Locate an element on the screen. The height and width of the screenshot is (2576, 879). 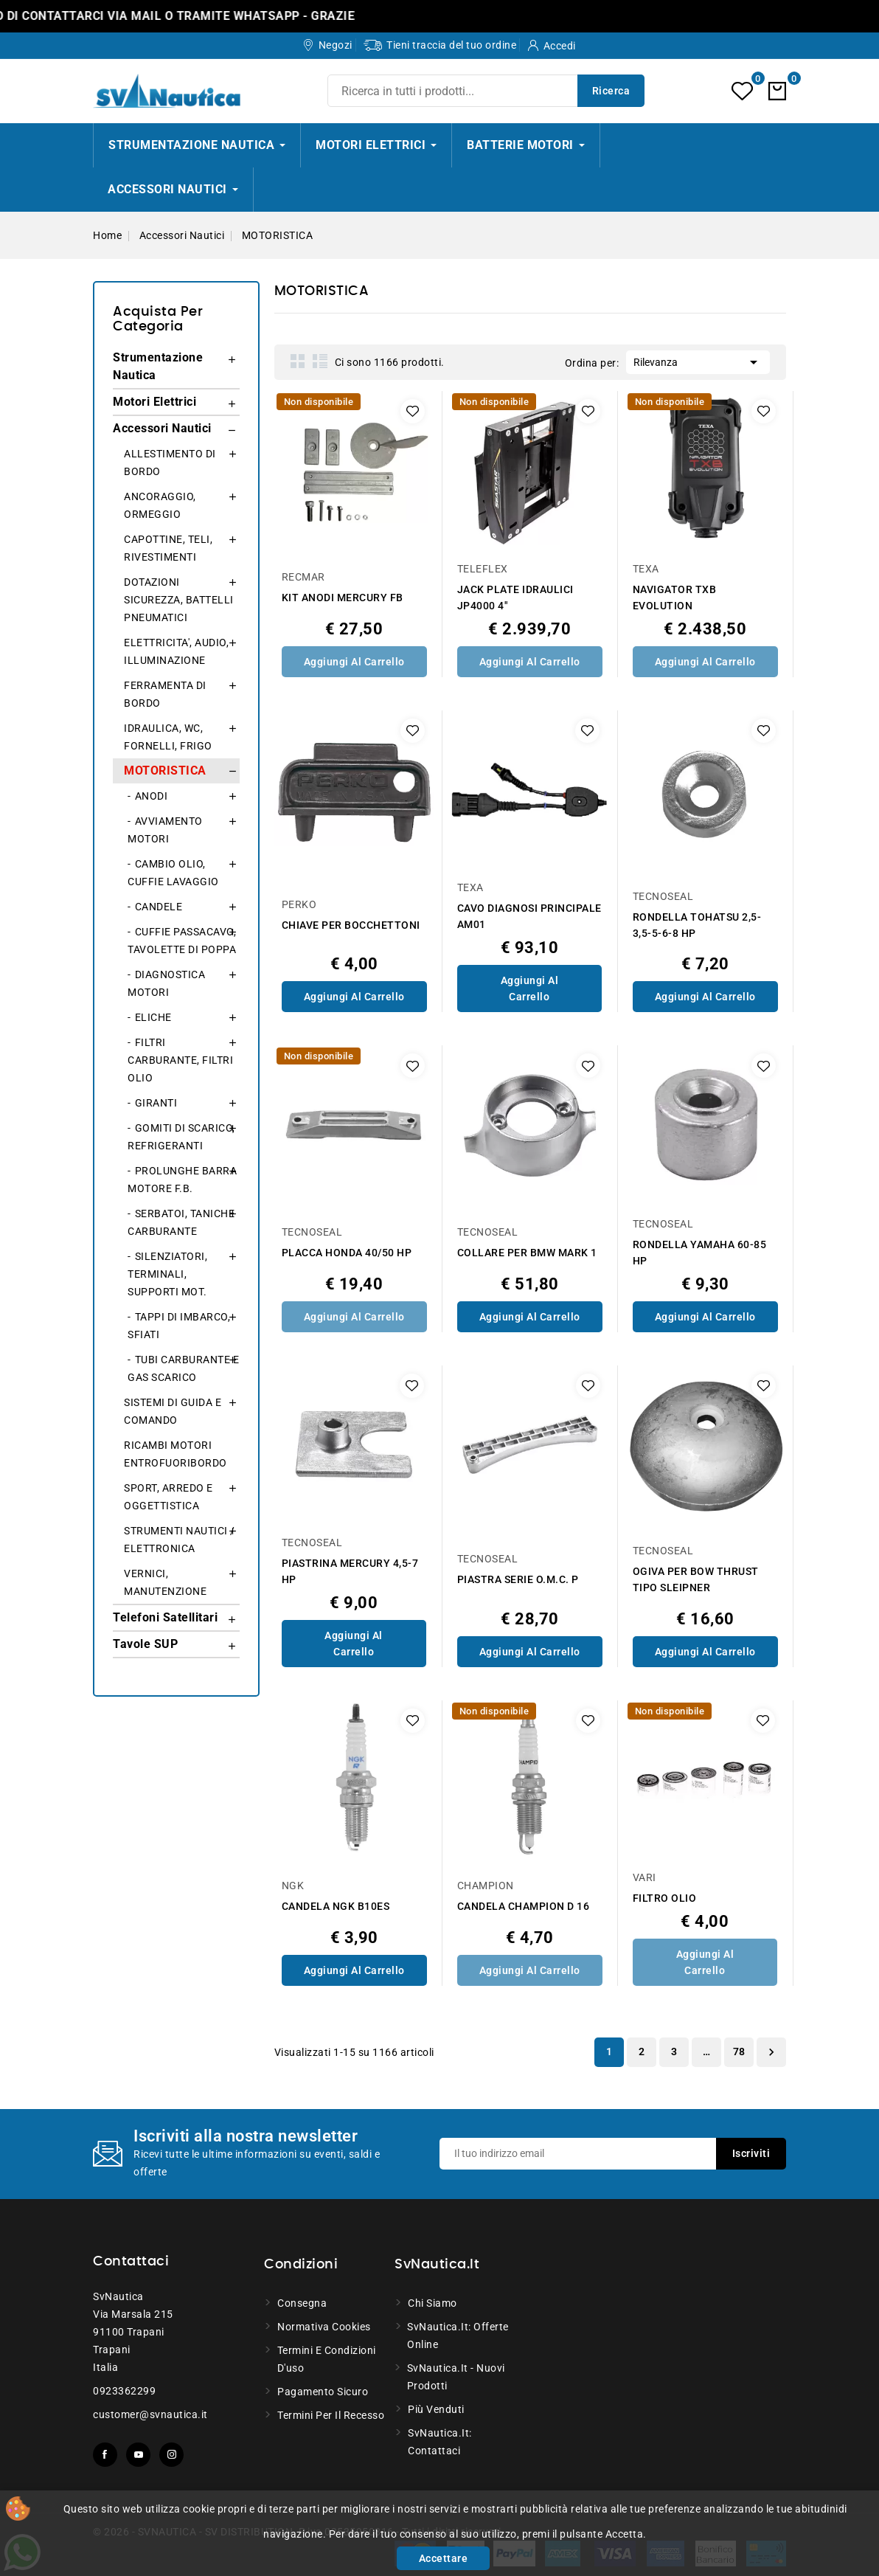
Aggiungi al Carrello is located at coordinates (354, 662).